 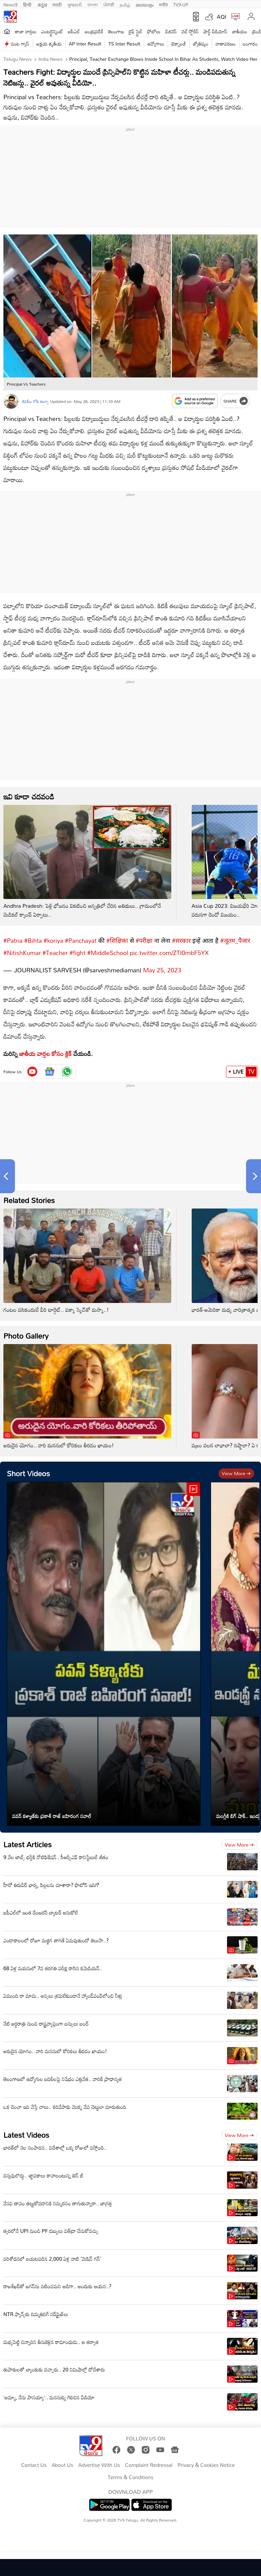 I want to click on May 25, 2023, so click(x=162, y=966).